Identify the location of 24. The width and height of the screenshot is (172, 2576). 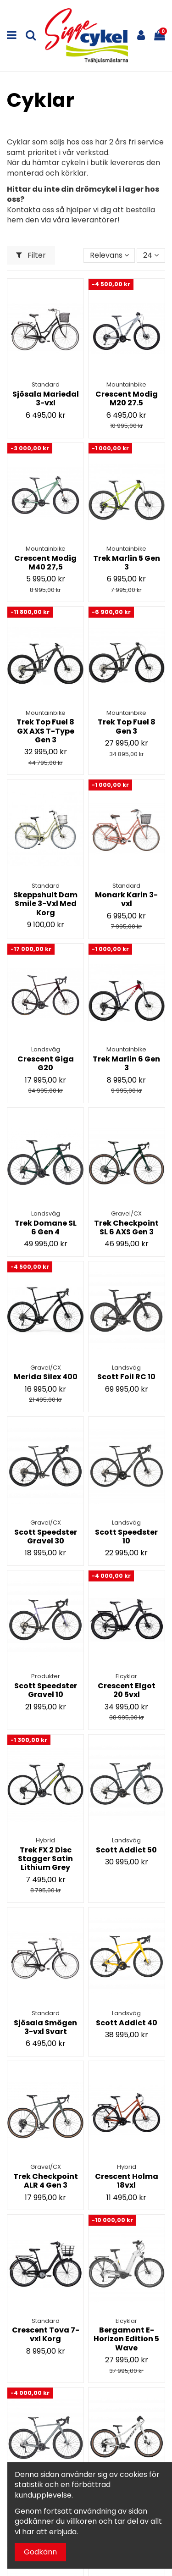
(151, 255).